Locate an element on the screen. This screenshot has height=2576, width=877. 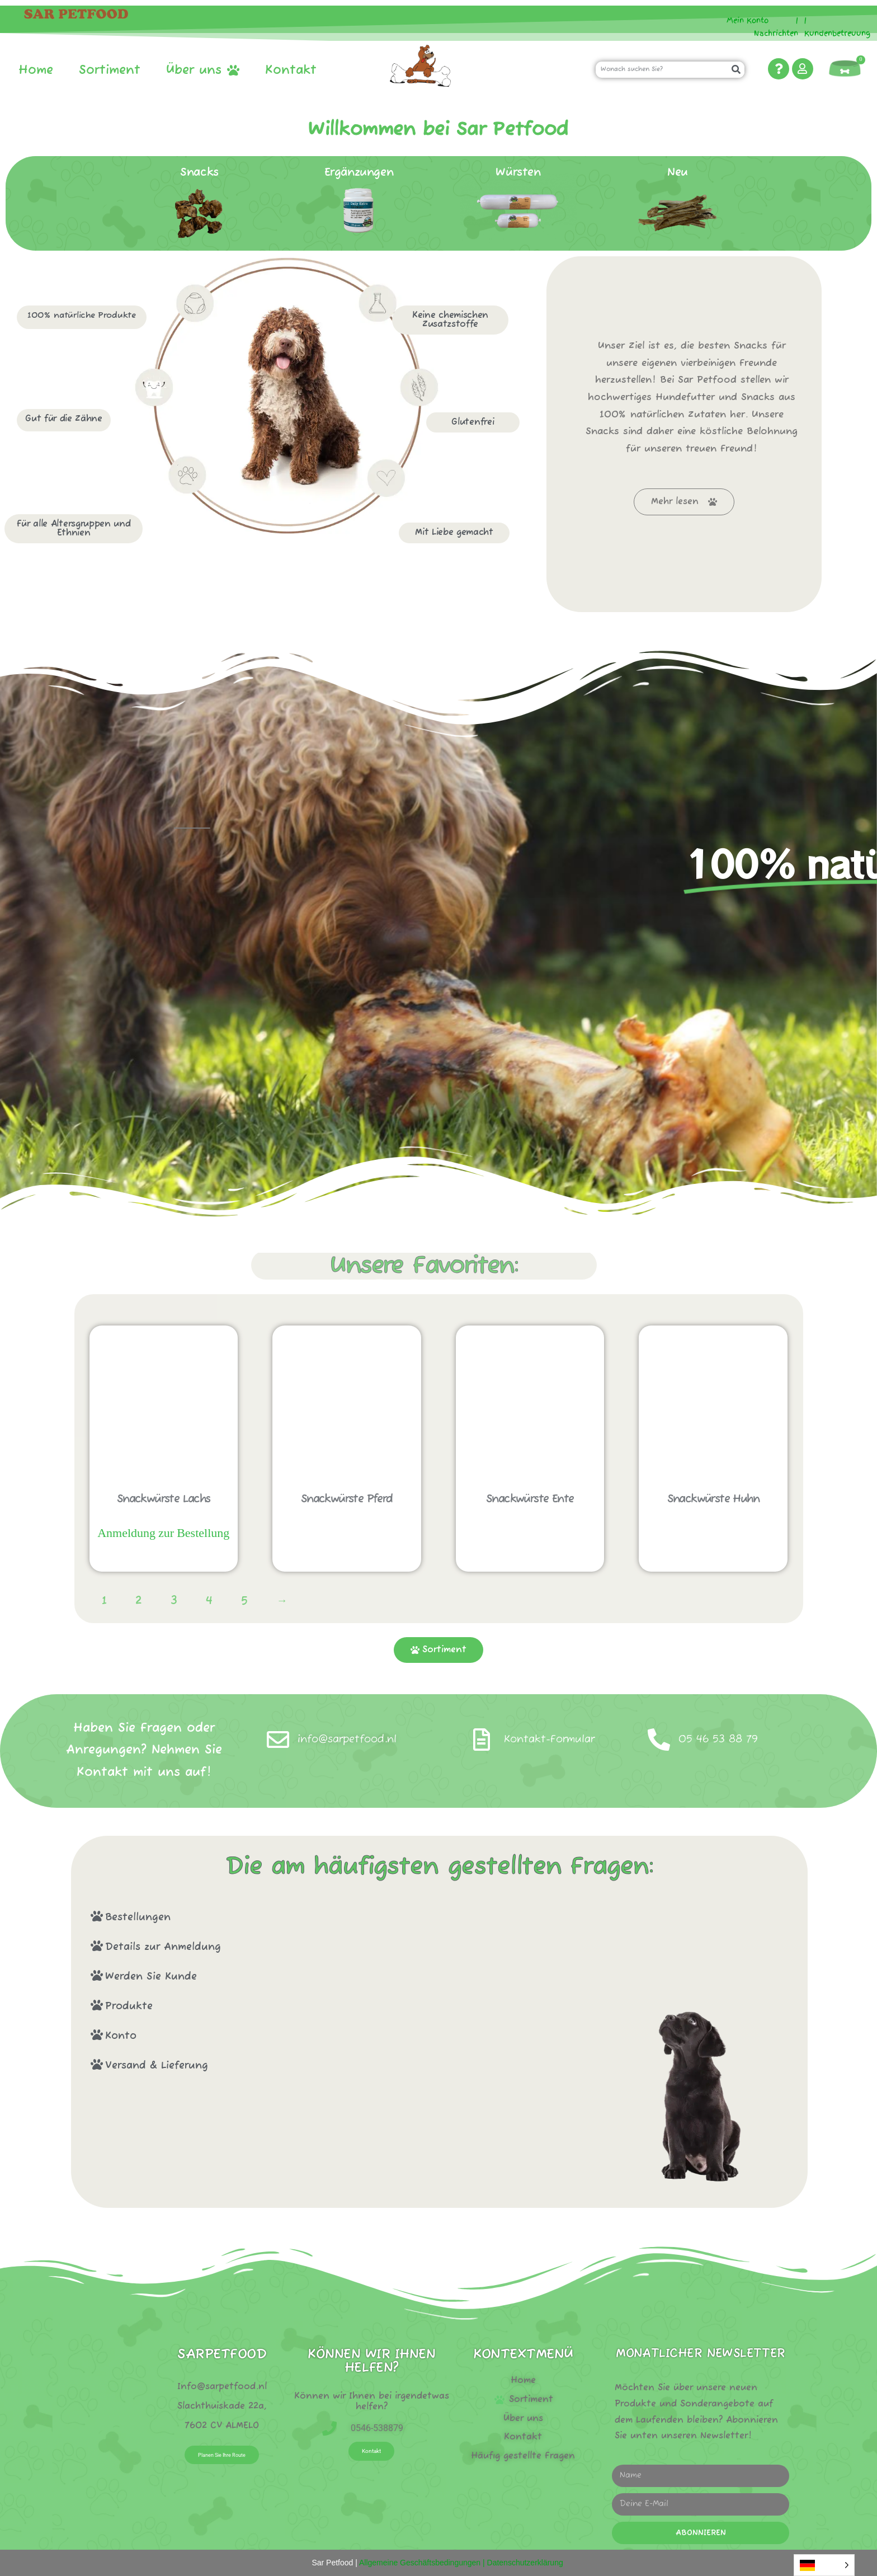
Snacks is located at coordinates (199, 173).